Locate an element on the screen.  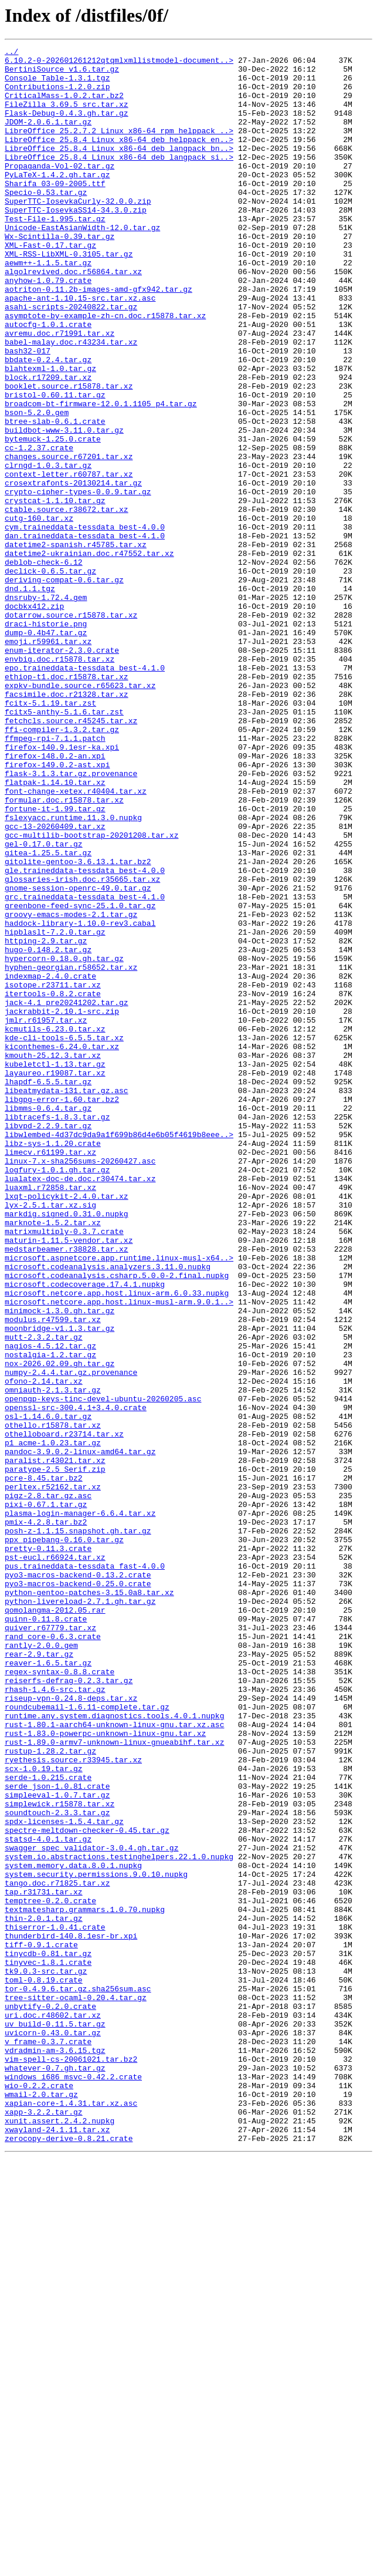
isotope.r23711.tar.xz is located at coordinates (53, 1173).